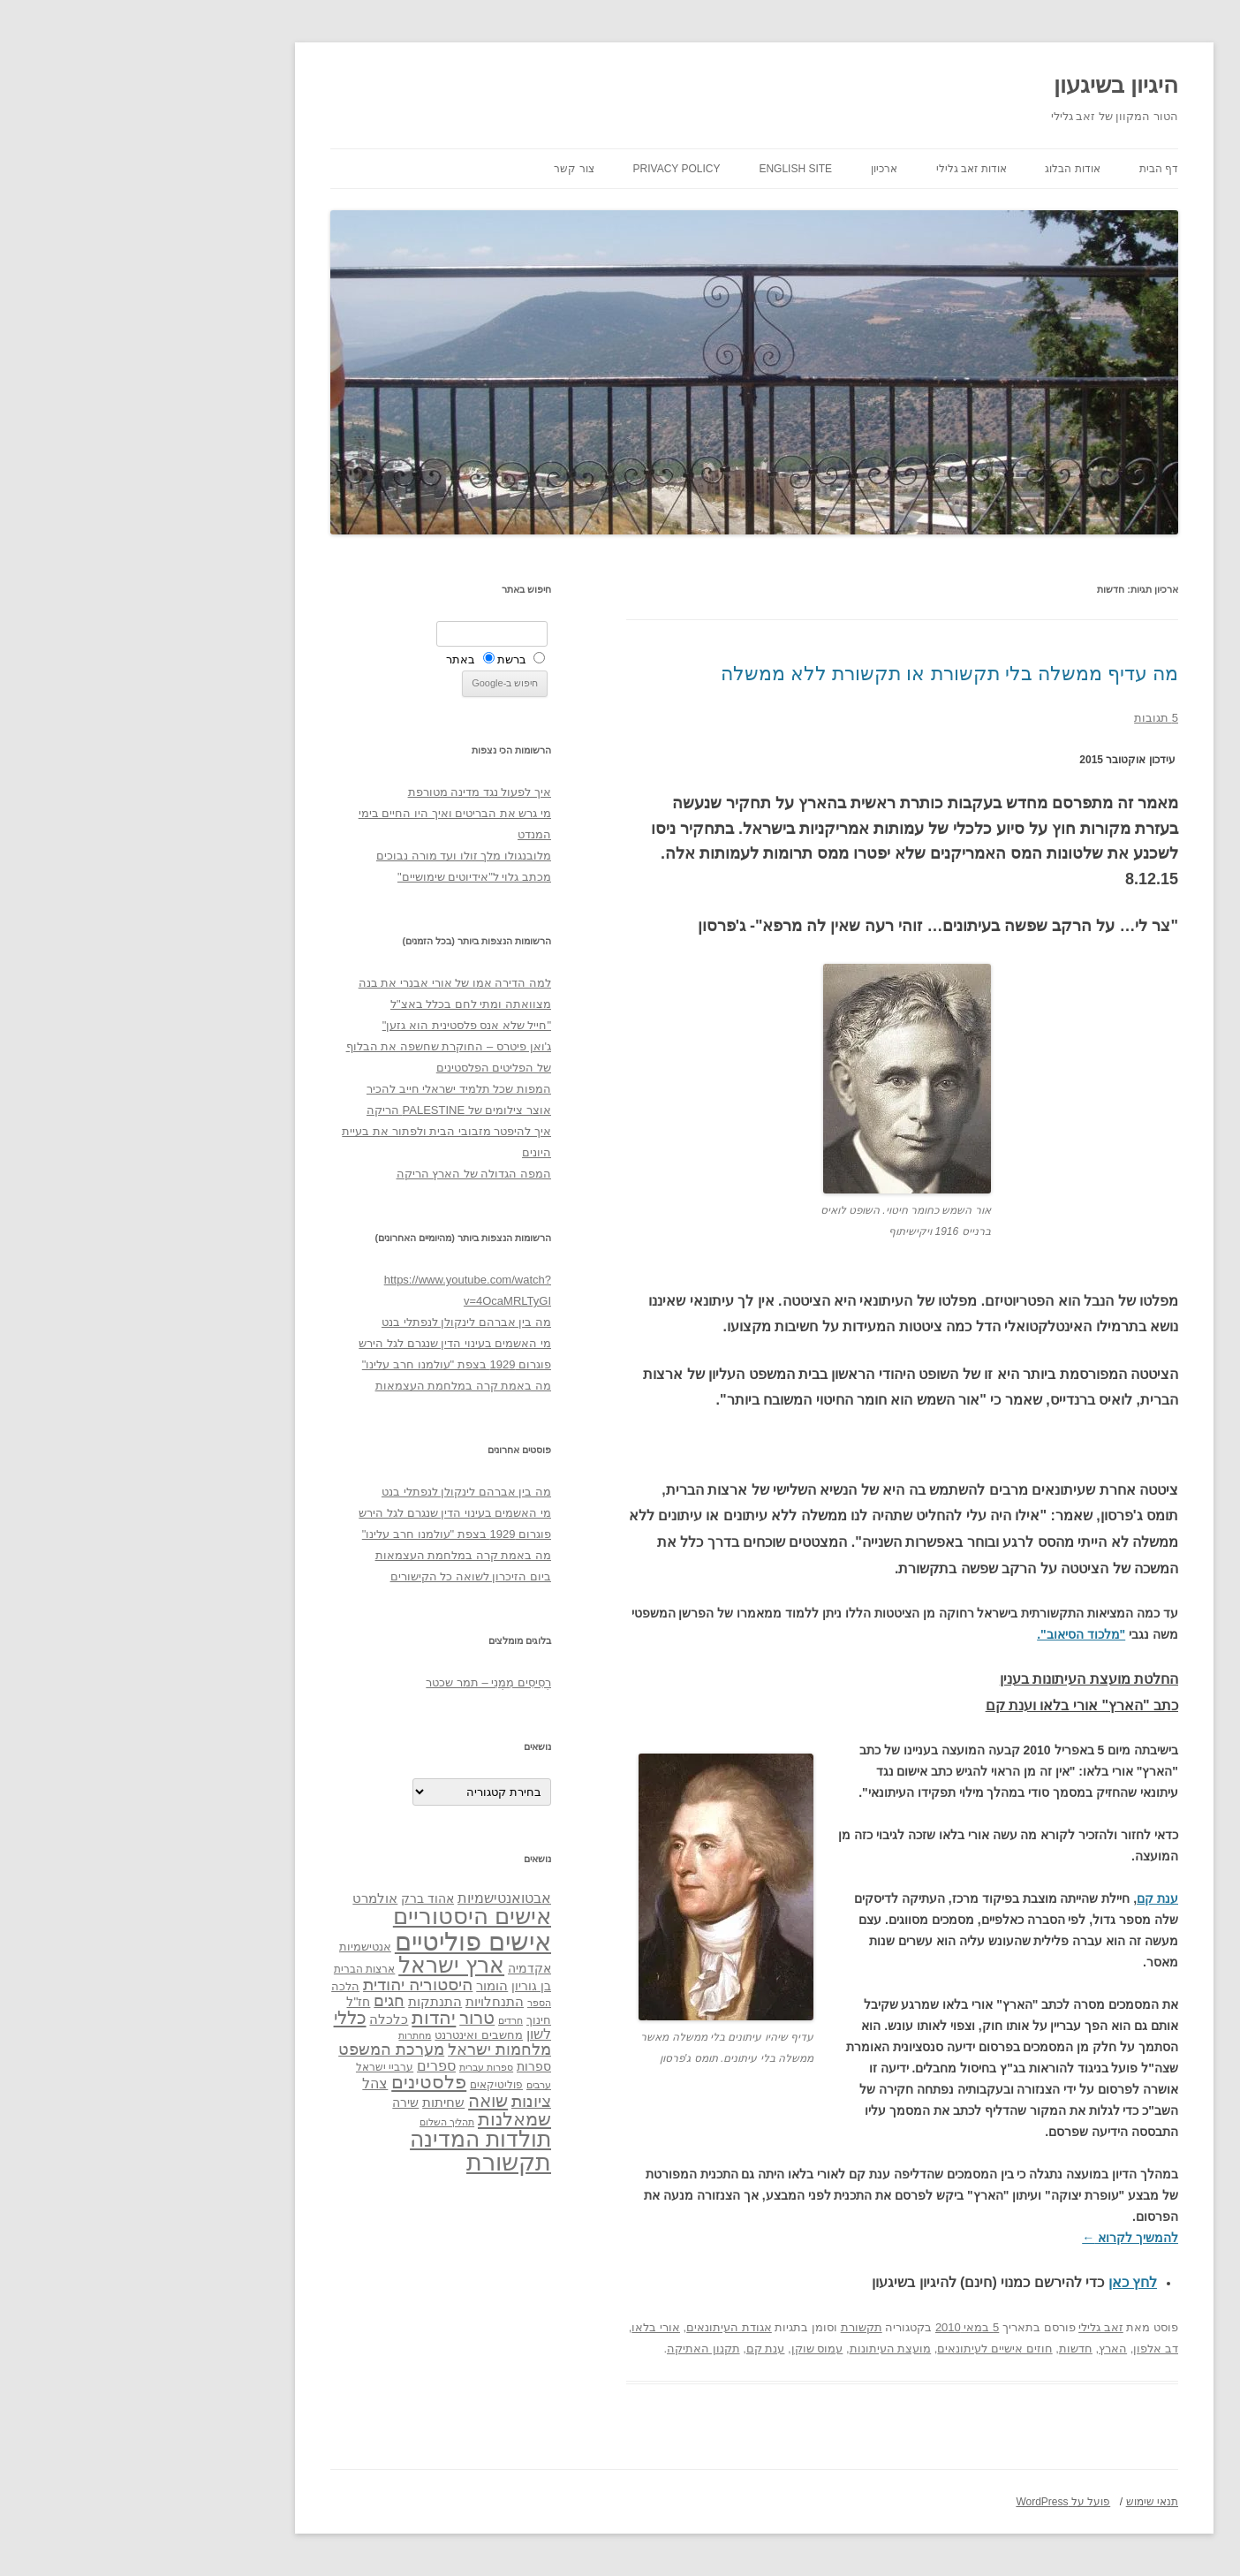  I want to click on אהוד ברק [אהוד ברק (38 פריטים)], so click(293, 1898).